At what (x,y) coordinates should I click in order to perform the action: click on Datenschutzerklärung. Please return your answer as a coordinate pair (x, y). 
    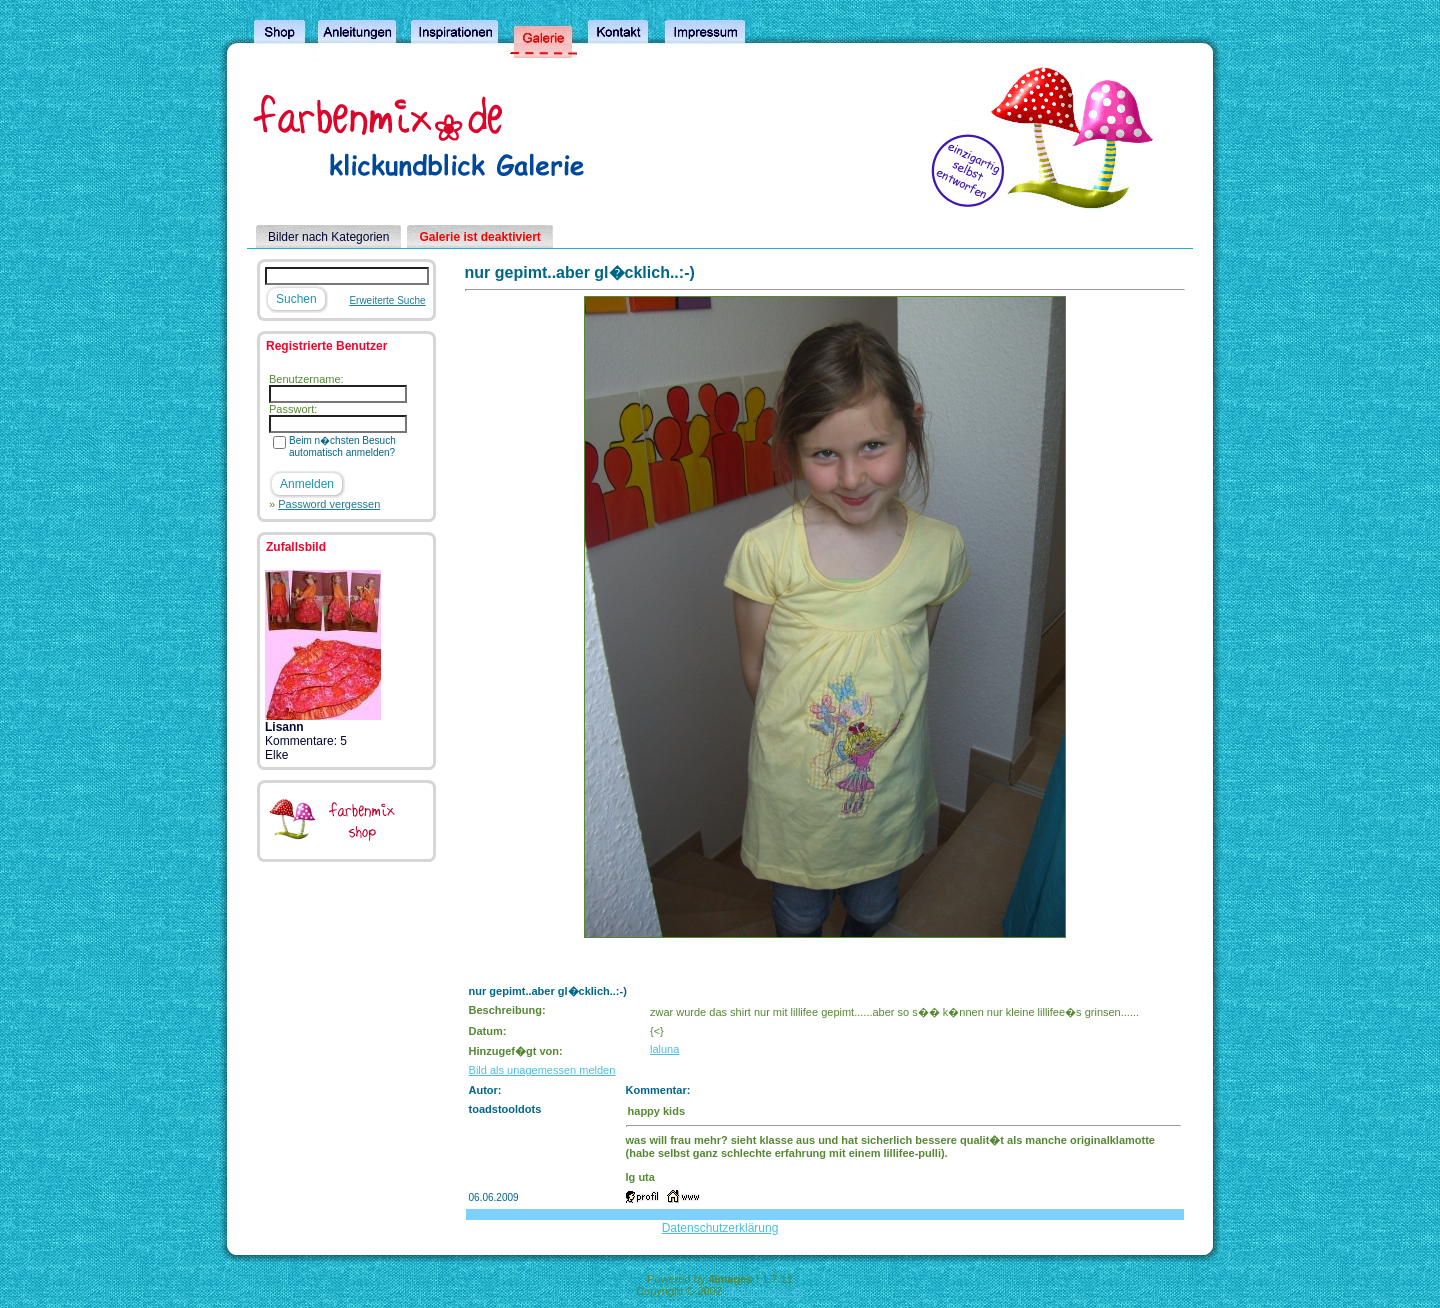
    Looking at the image, I should click on (720, 1228).